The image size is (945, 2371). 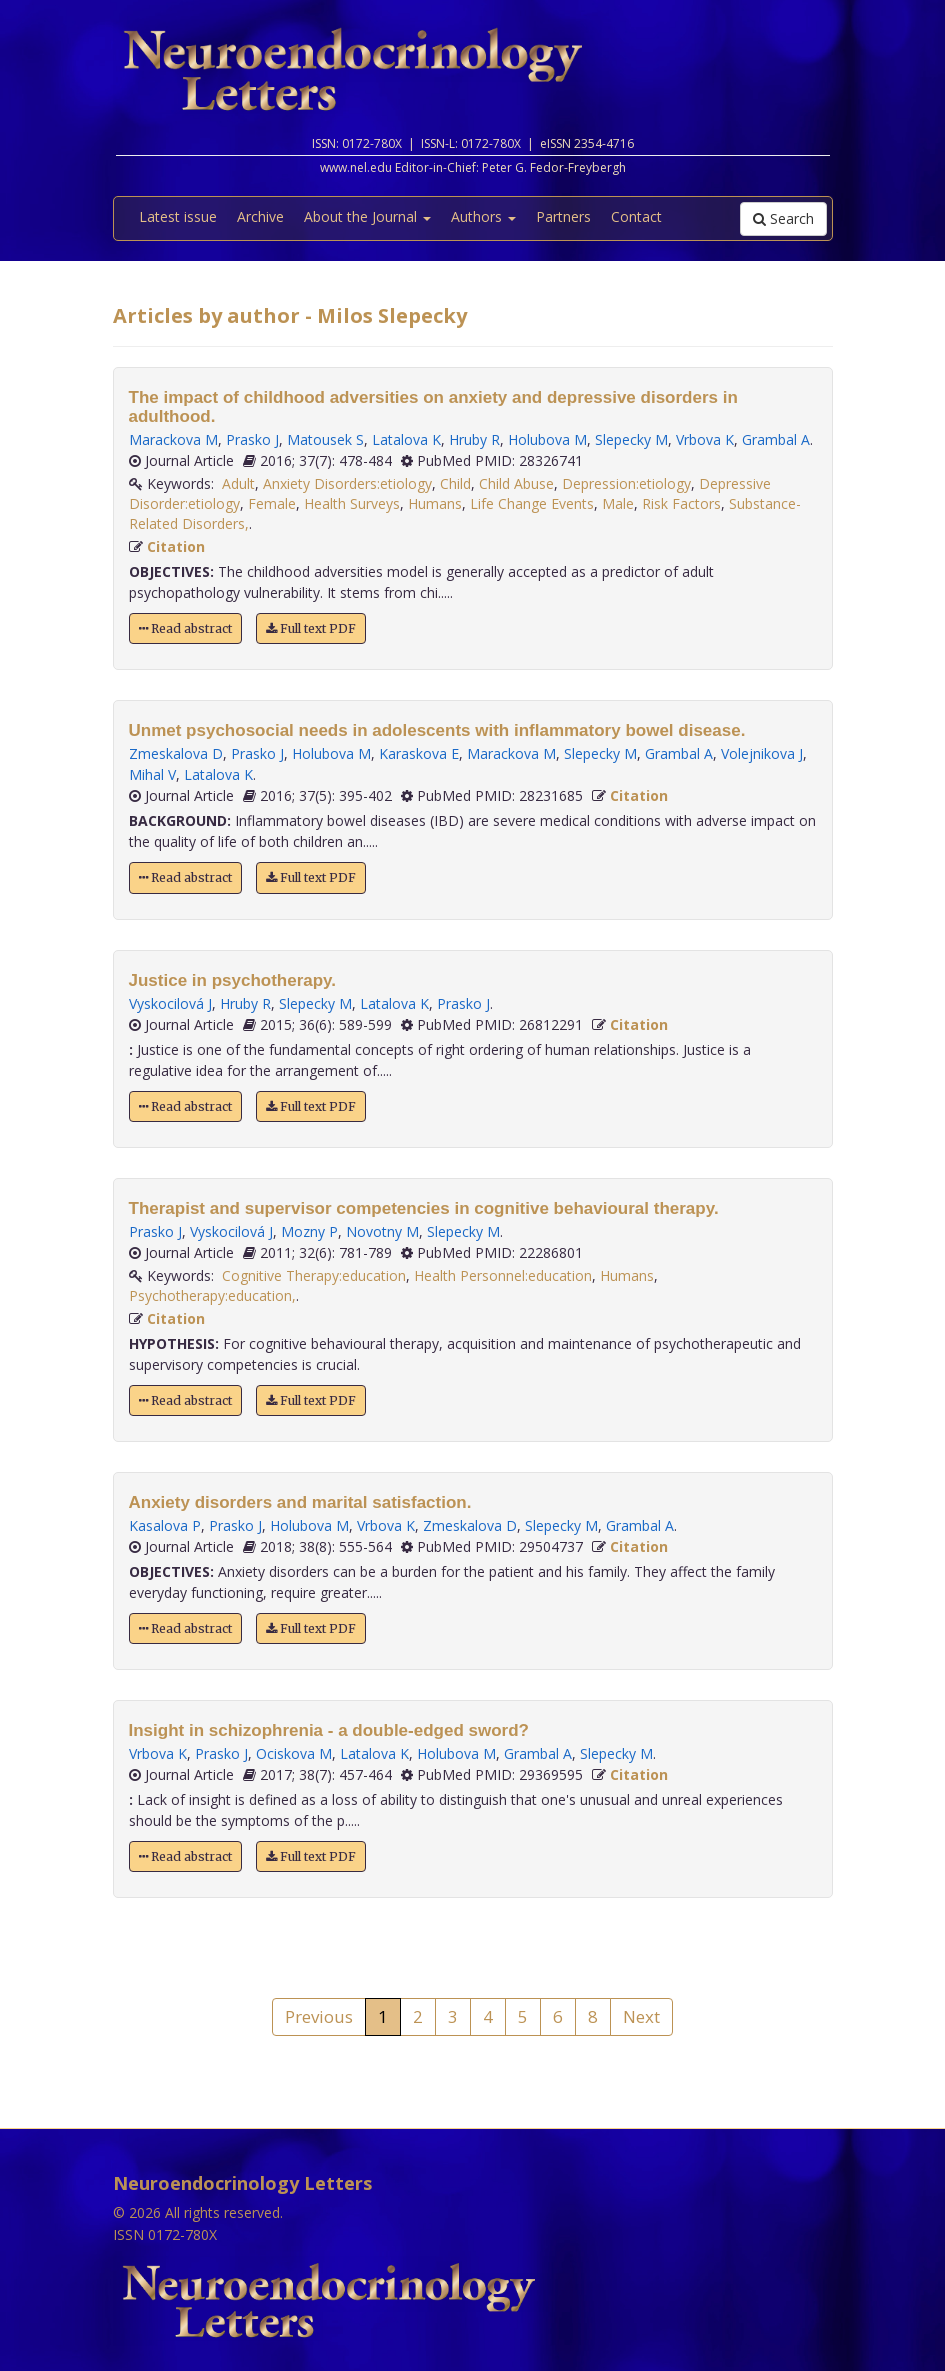 I want to click on Search, so click(x=783, y=218).